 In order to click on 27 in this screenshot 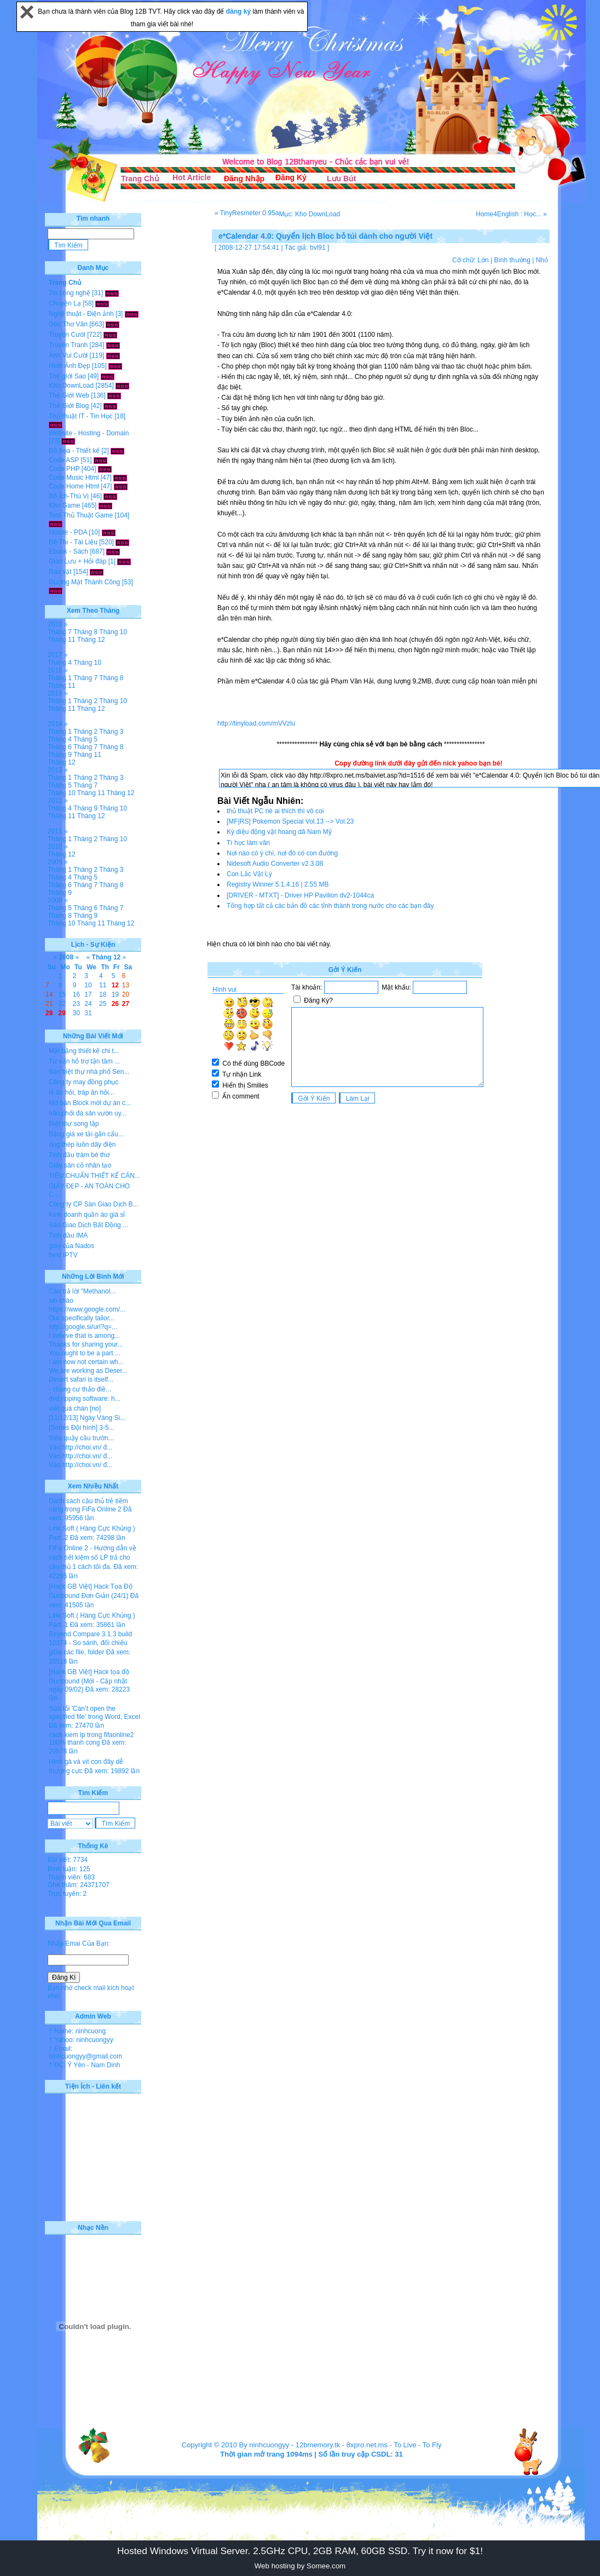, I will do `click(125, 1004)`.